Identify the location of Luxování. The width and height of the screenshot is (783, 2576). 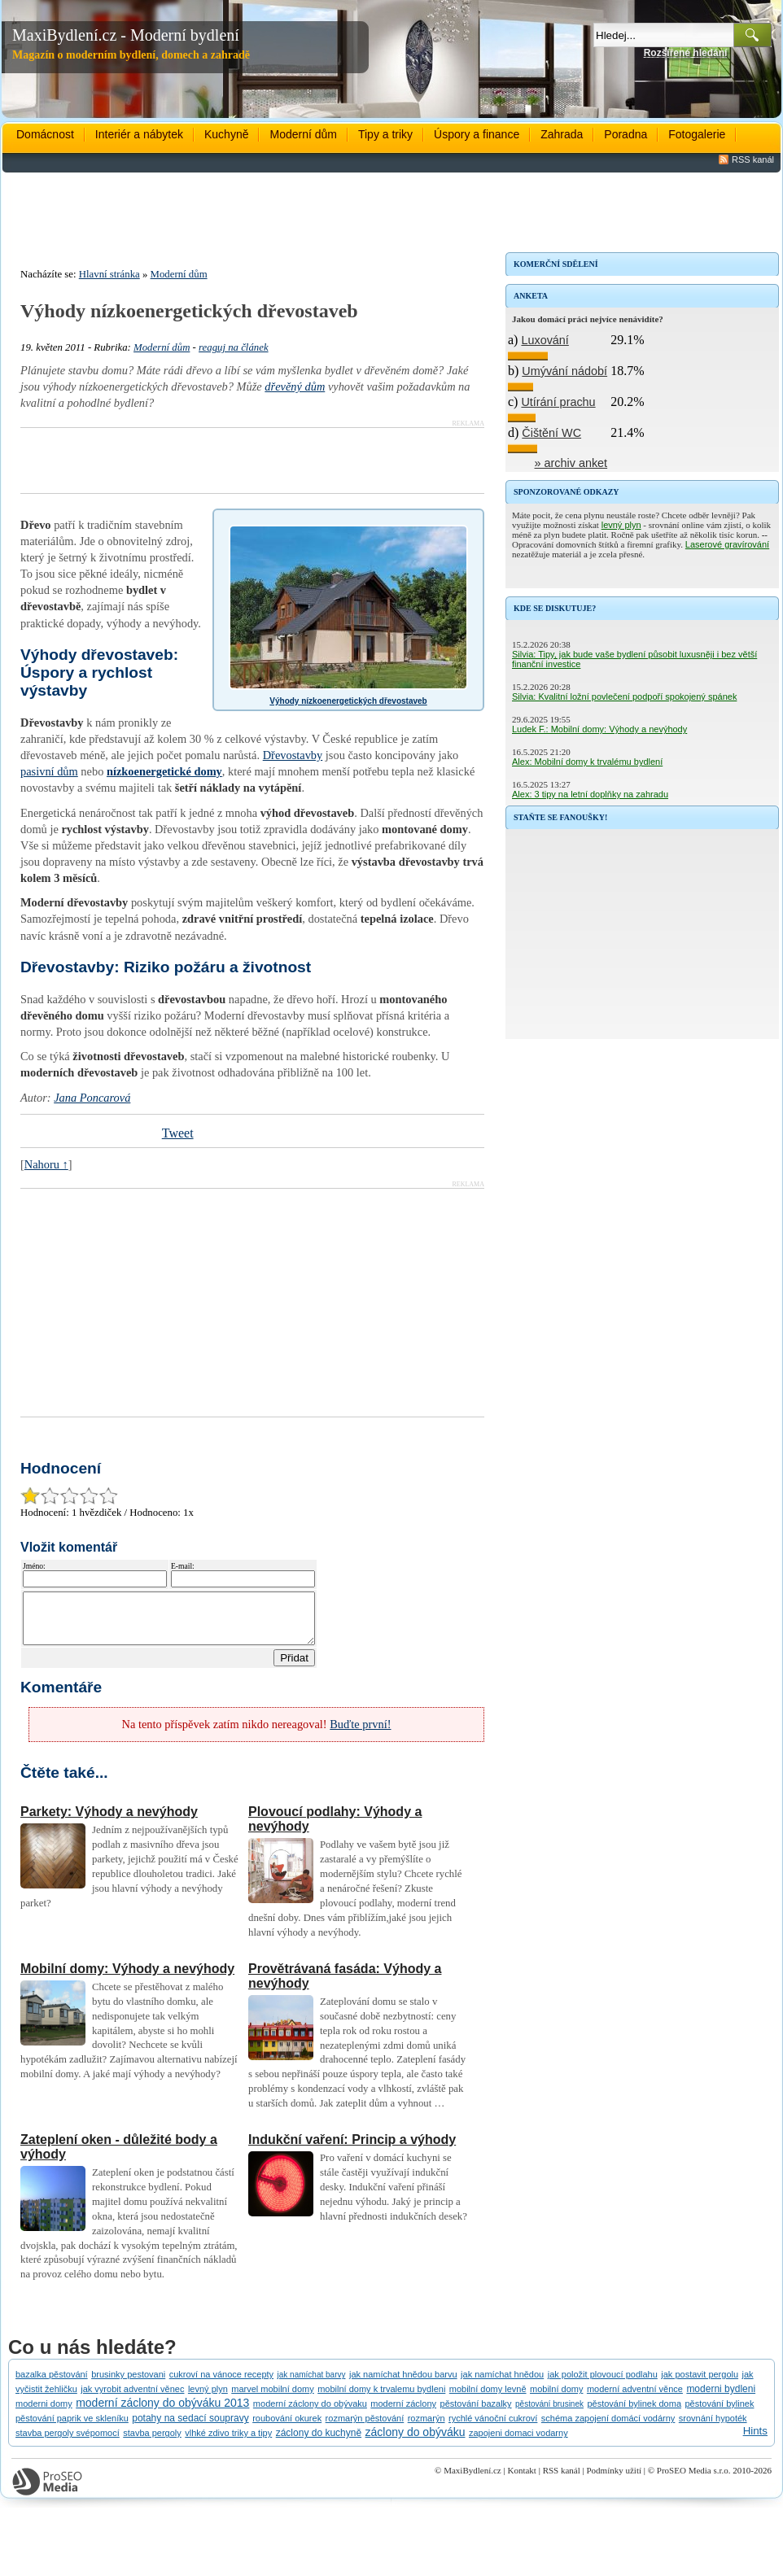
(544, 340).